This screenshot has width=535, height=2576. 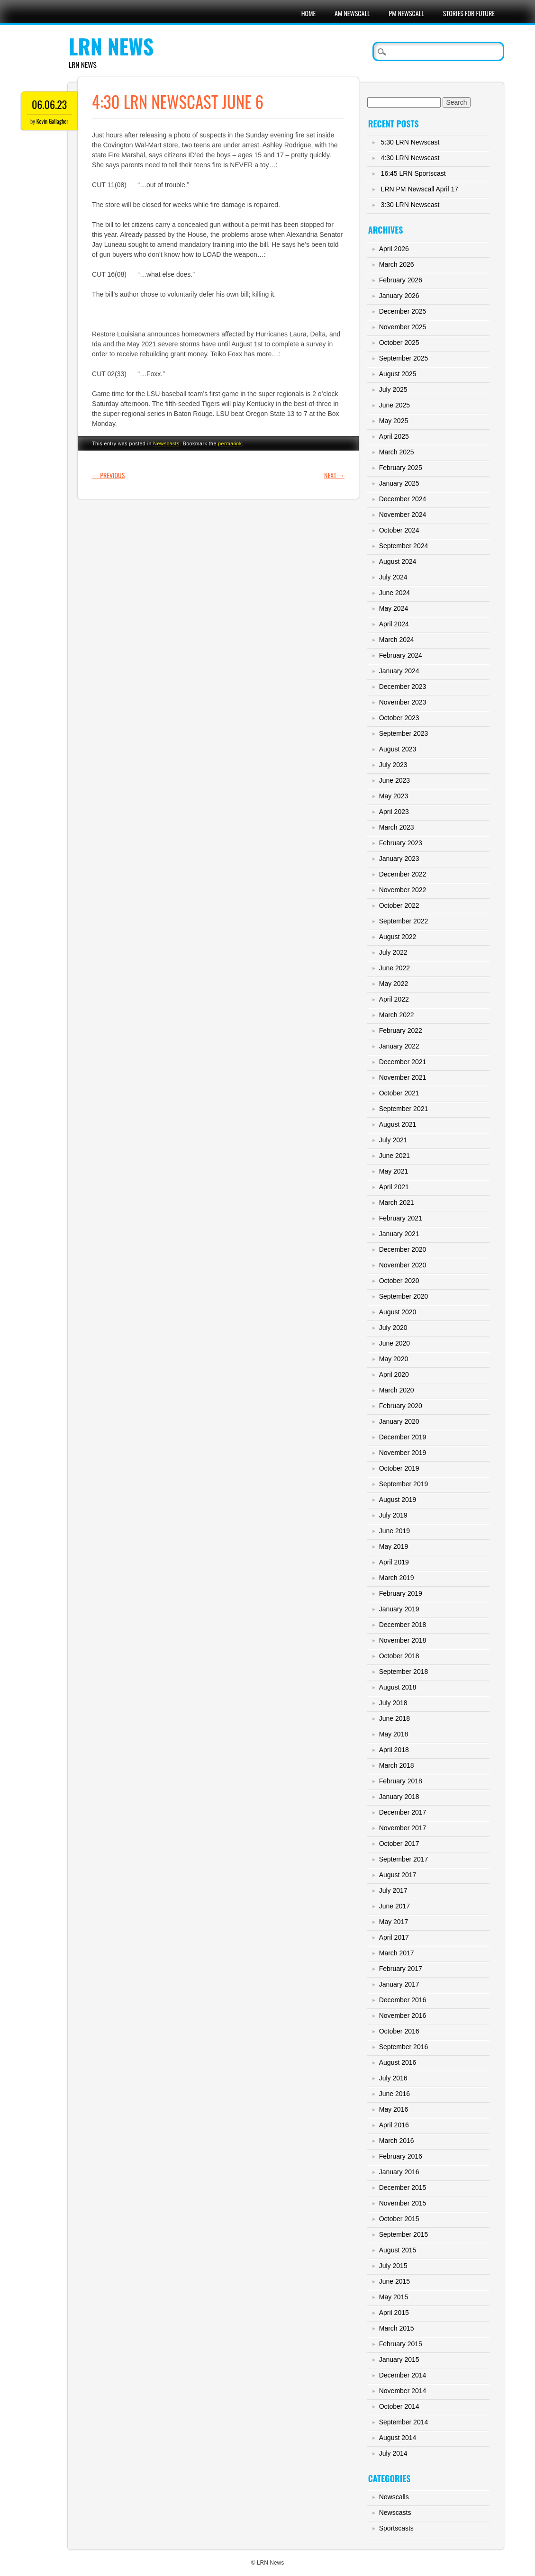 I want to click on July 2018, so click(x=393, y=1703).